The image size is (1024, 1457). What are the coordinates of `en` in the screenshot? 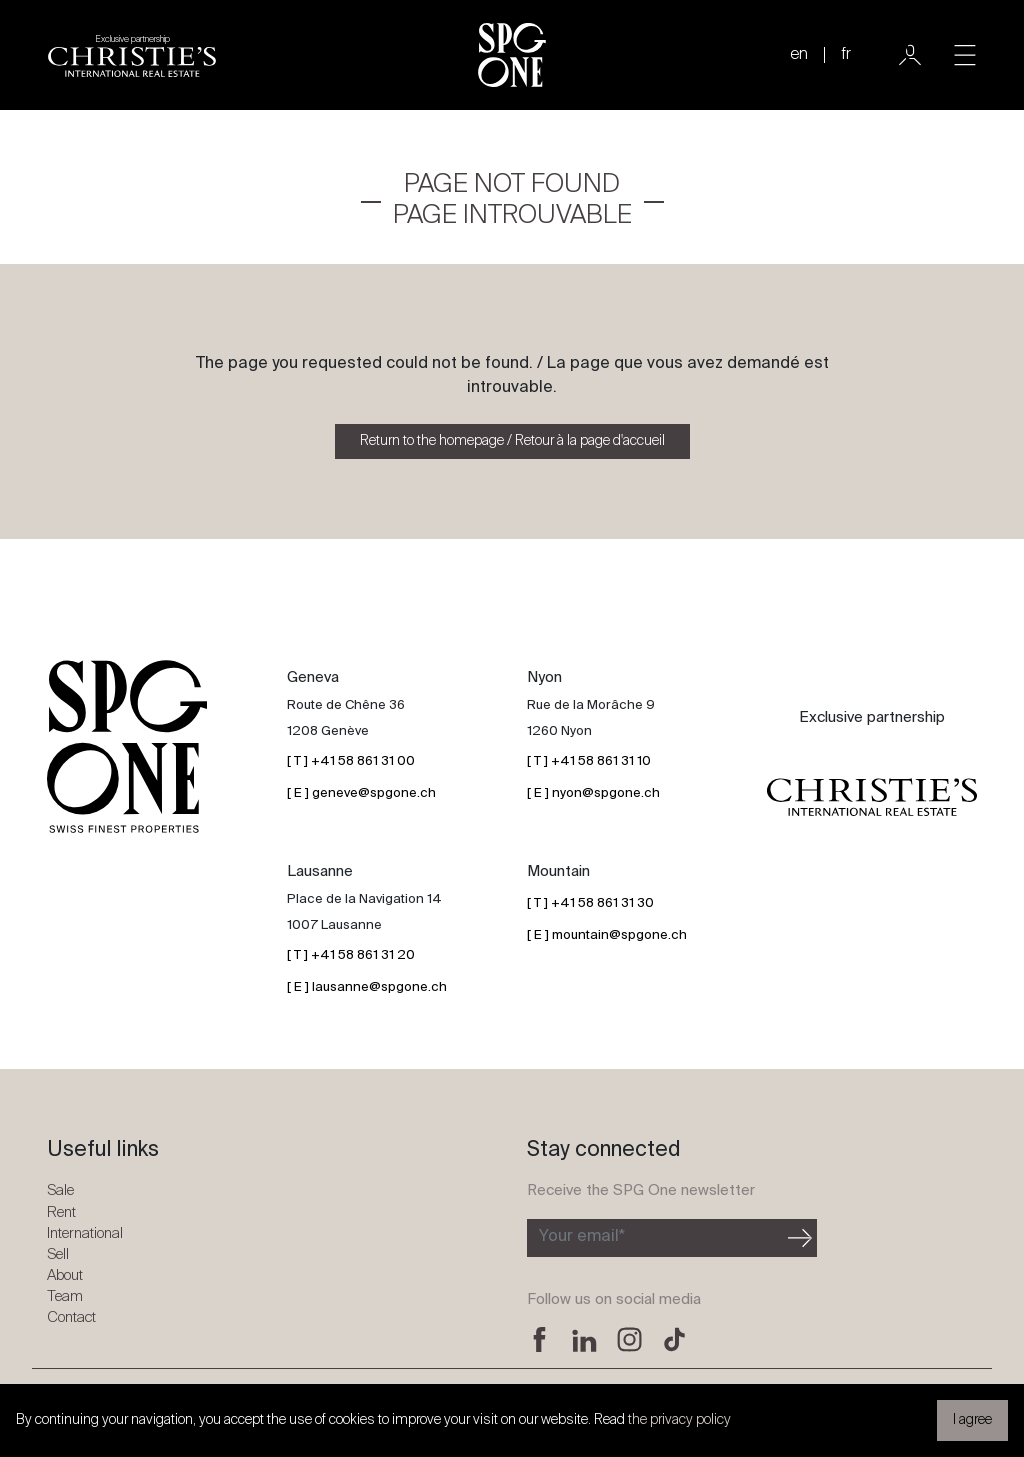 It's located at (799, 55).